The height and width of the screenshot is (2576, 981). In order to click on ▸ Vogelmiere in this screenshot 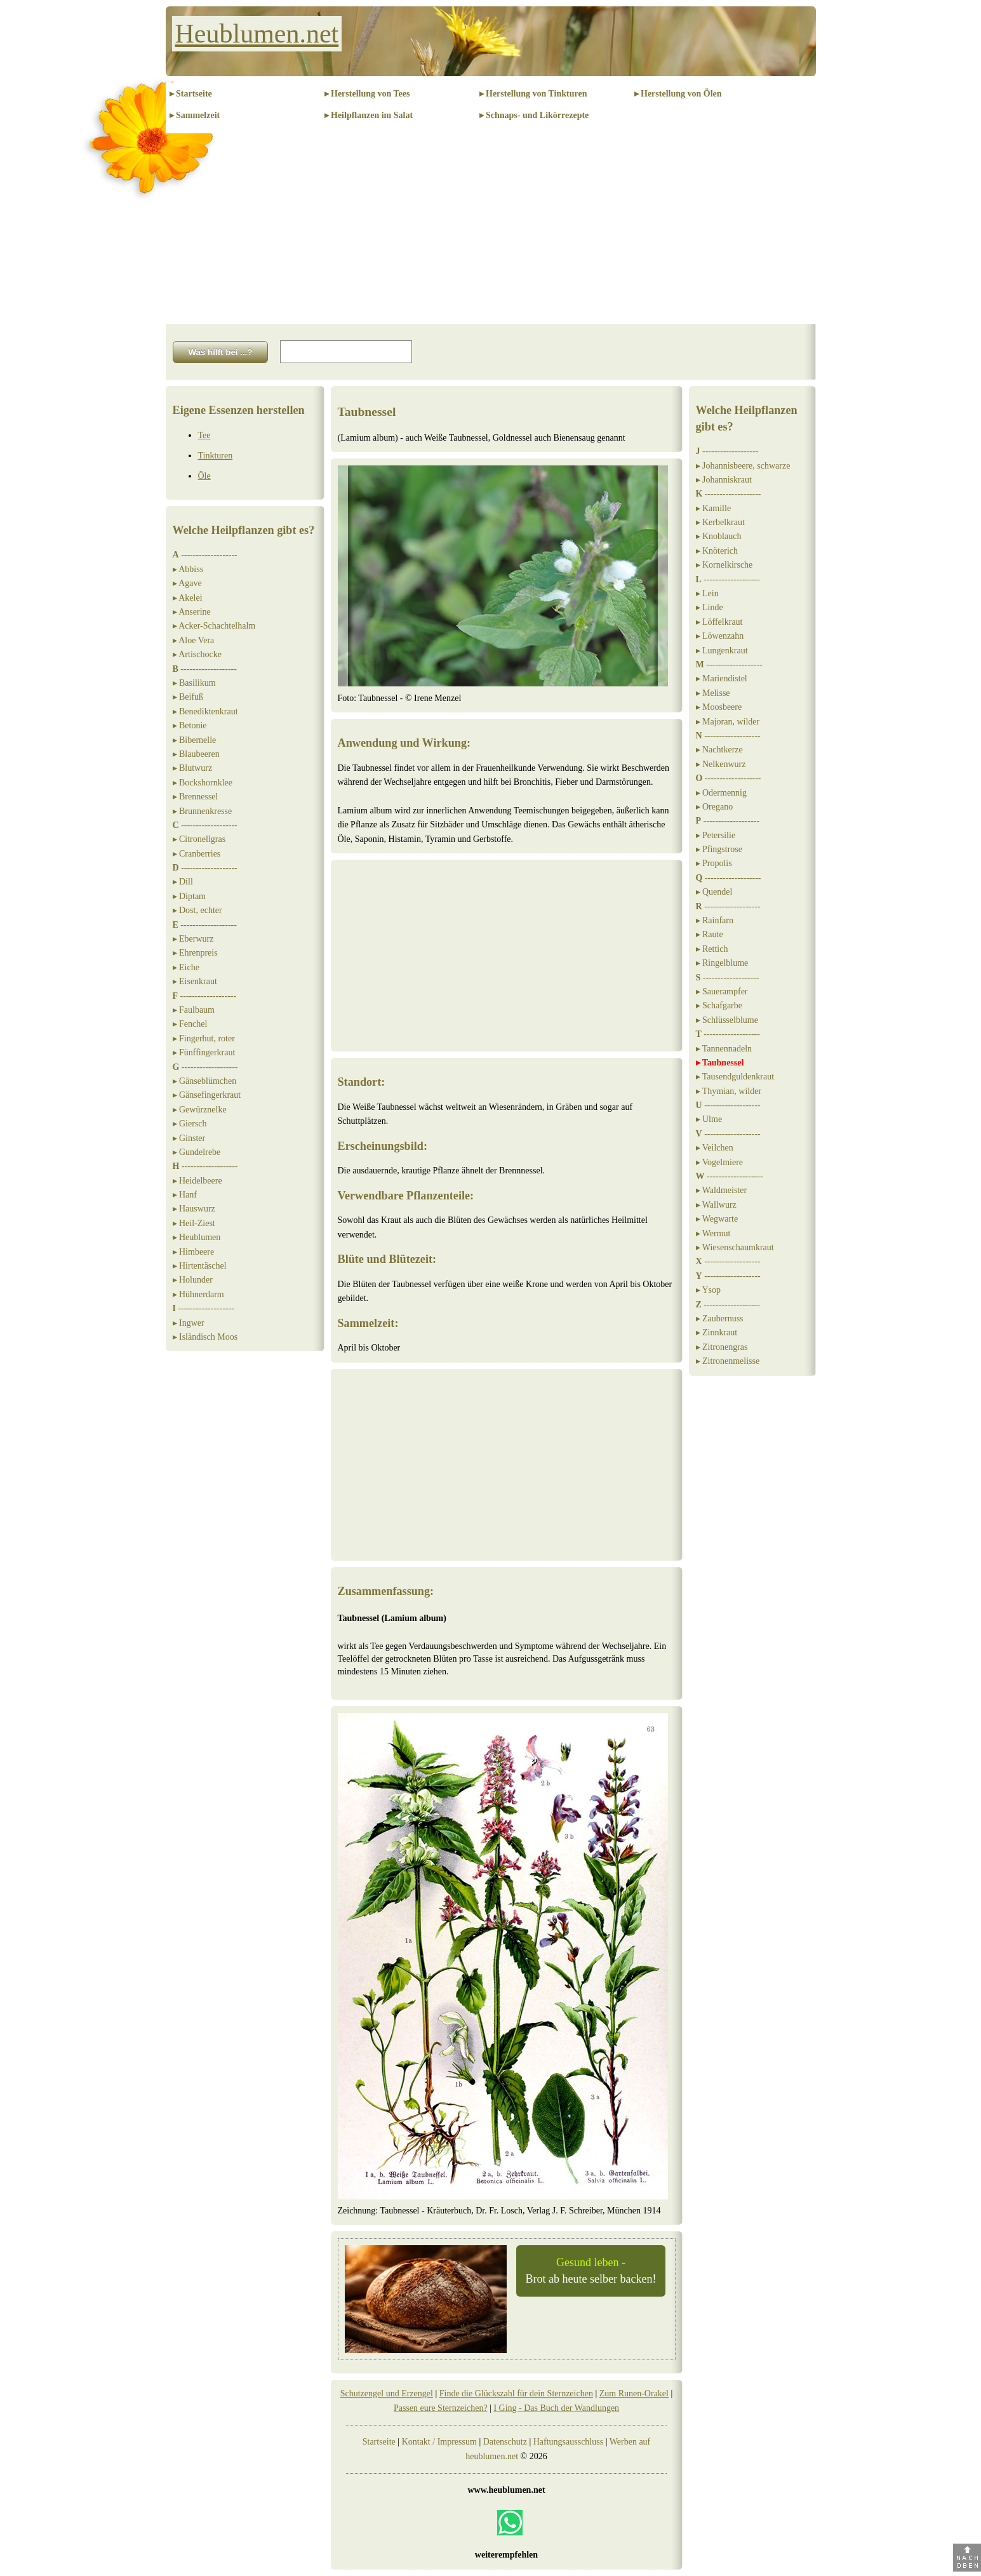, I will do `click(720, 1162)`.